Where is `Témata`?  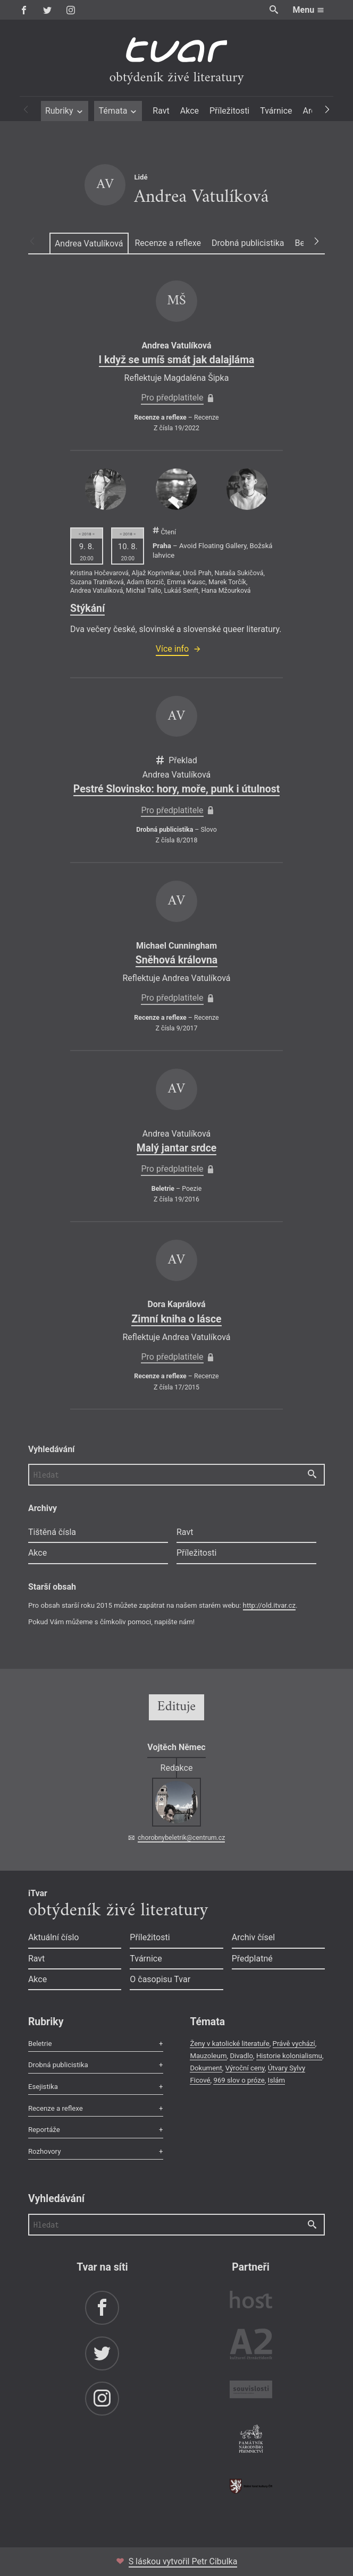
Témata is located at coordinates (118, 111).